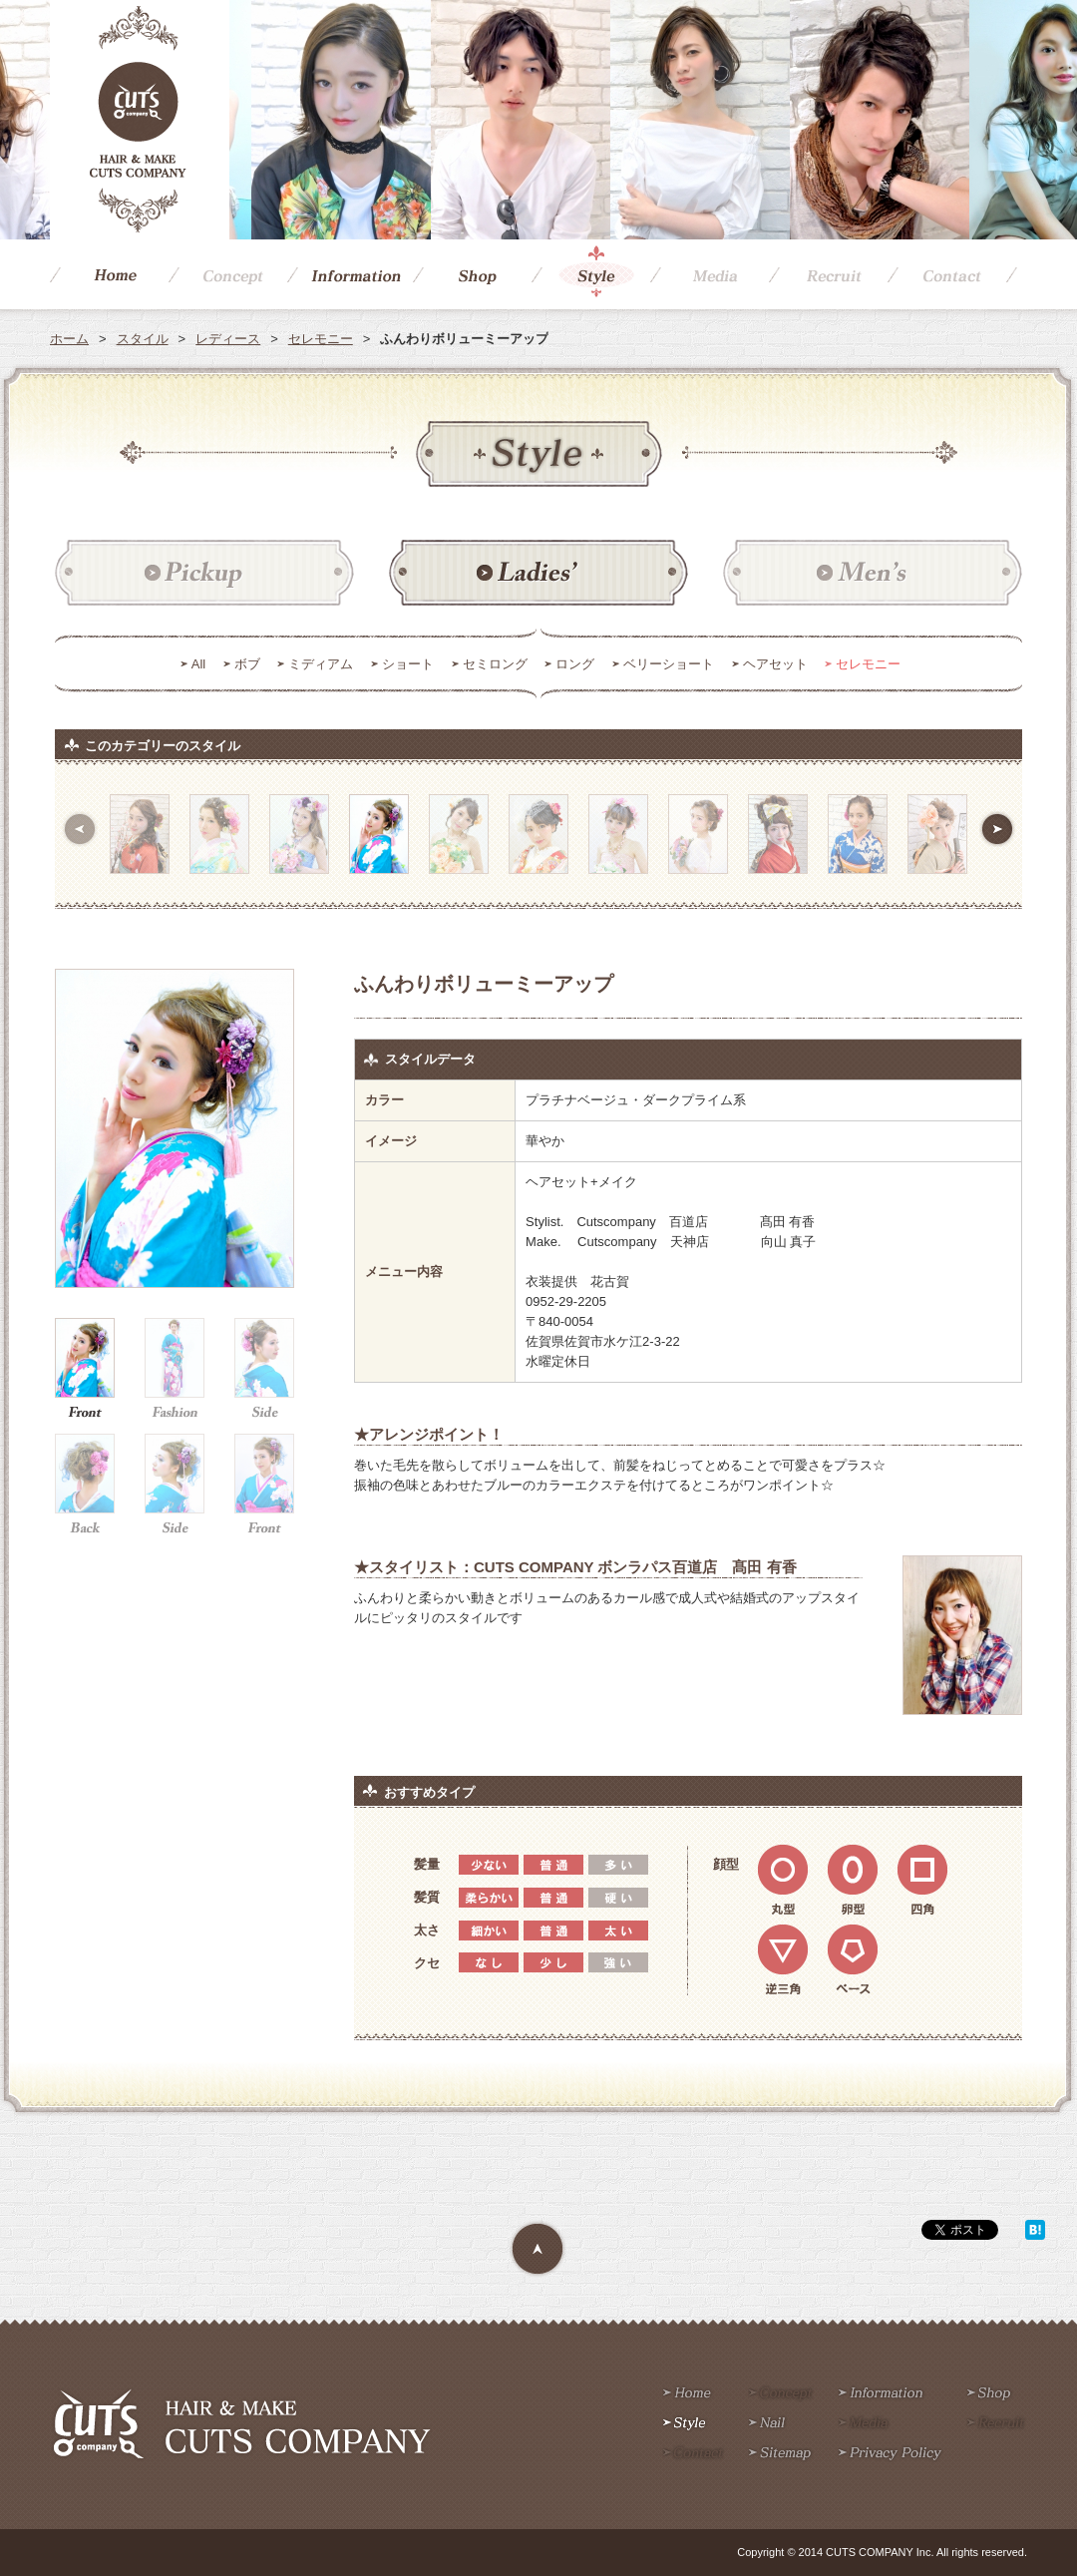  What do you see at coordinates (775, 663) in the screenshot?
I see `ヘアセット` at bounding box center [775, 663].